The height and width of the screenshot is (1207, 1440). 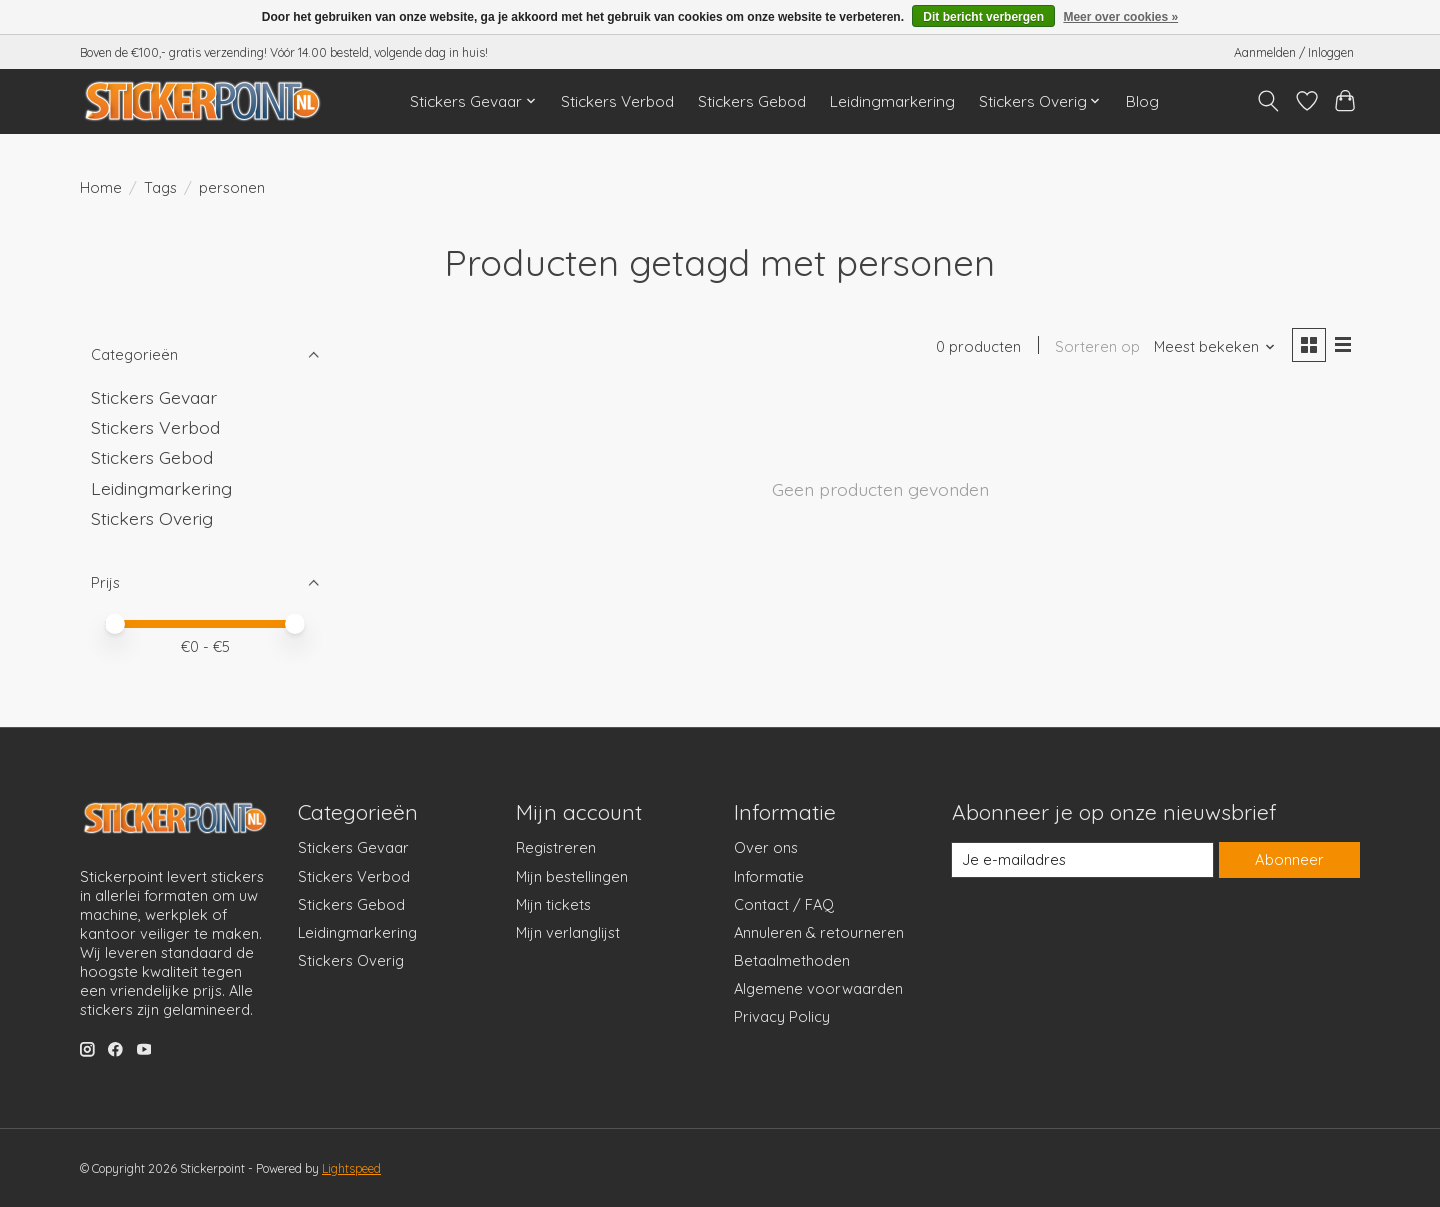 I want to click on Registreren, so click(x=556, y=847).